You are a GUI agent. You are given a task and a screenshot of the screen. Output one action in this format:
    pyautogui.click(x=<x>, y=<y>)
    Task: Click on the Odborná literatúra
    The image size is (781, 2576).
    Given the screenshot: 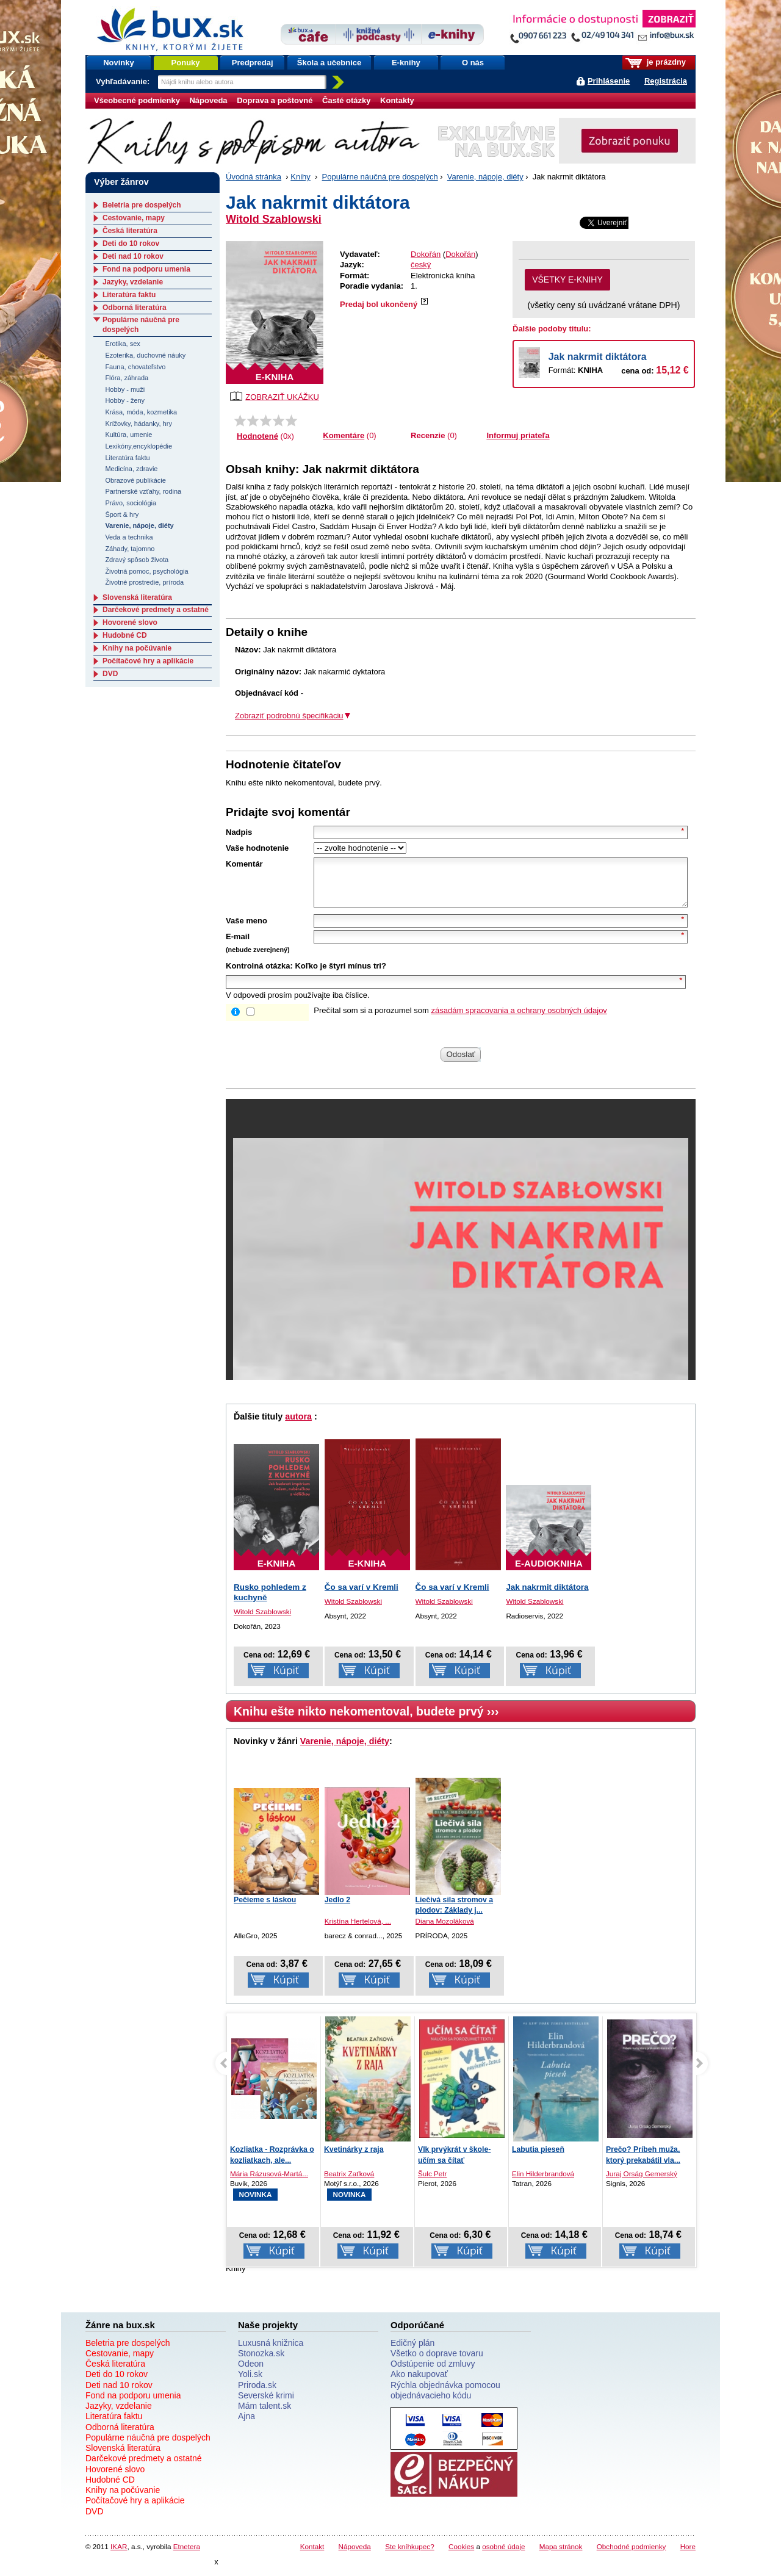 What is the action you would take?
    pyautogui.click(x=135, y=307)
    